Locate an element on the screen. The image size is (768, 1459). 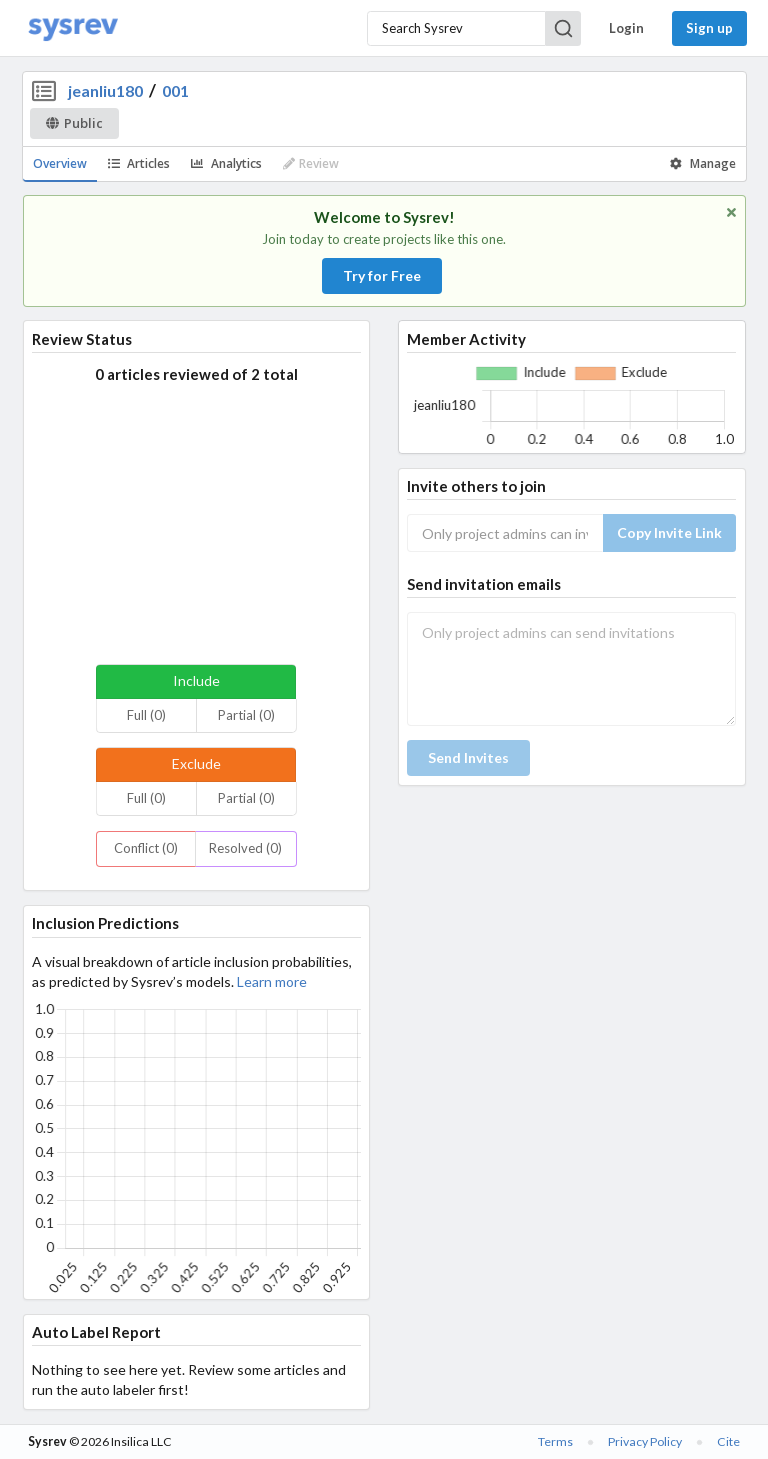
001 is located at coordinates (175, 90).